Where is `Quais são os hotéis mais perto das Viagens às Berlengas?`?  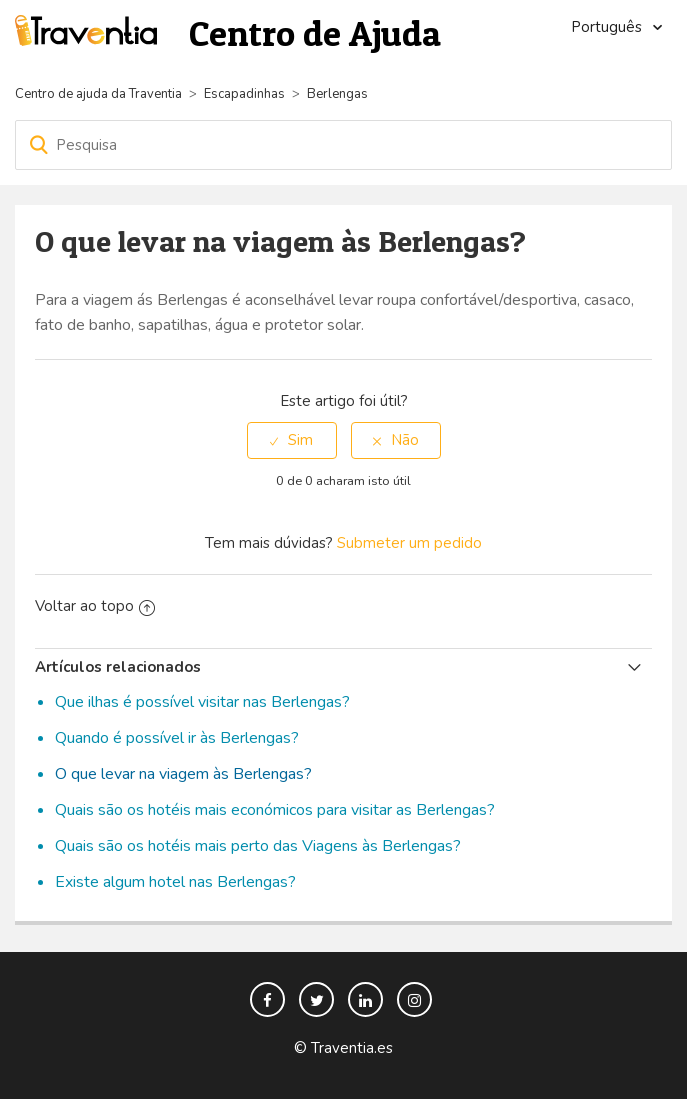
Quais são os hotéis mais perto das Viagens às Berlengas? is located at coordinates (258, 846).